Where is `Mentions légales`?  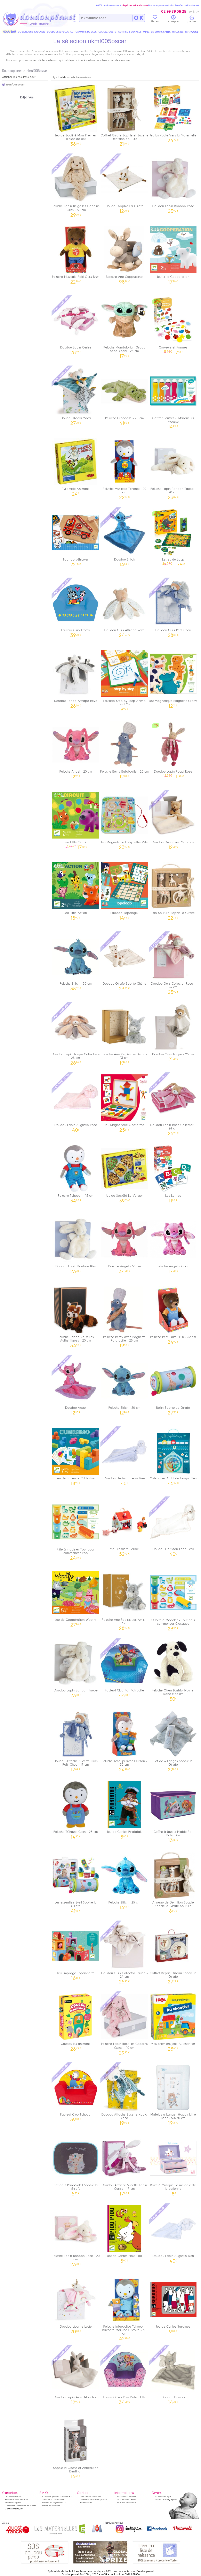 Mentions légales is located at coordinates (13, 2502).